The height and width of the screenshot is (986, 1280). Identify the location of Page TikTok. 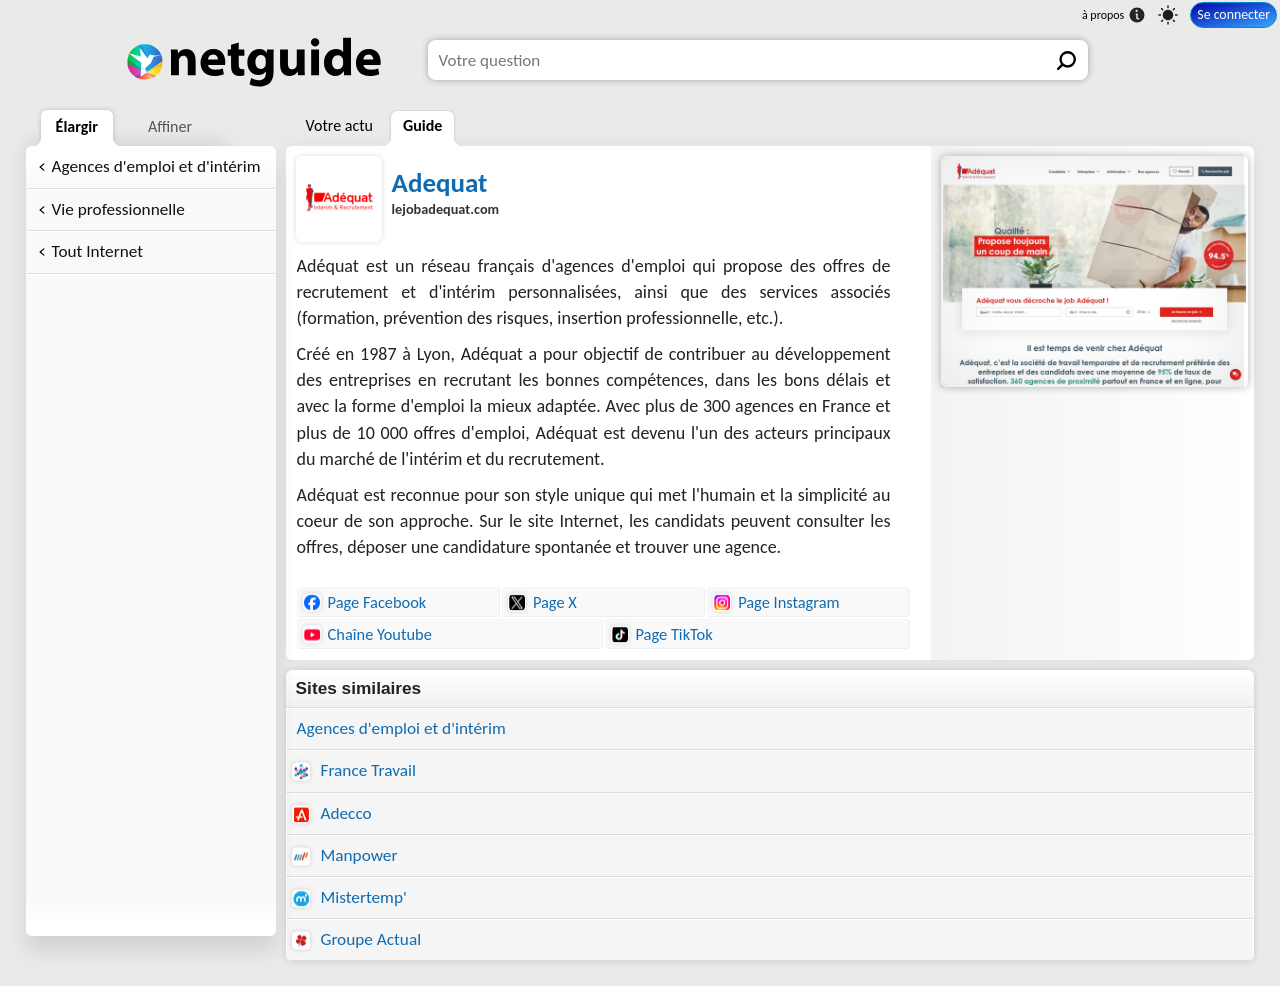
(662, 634).